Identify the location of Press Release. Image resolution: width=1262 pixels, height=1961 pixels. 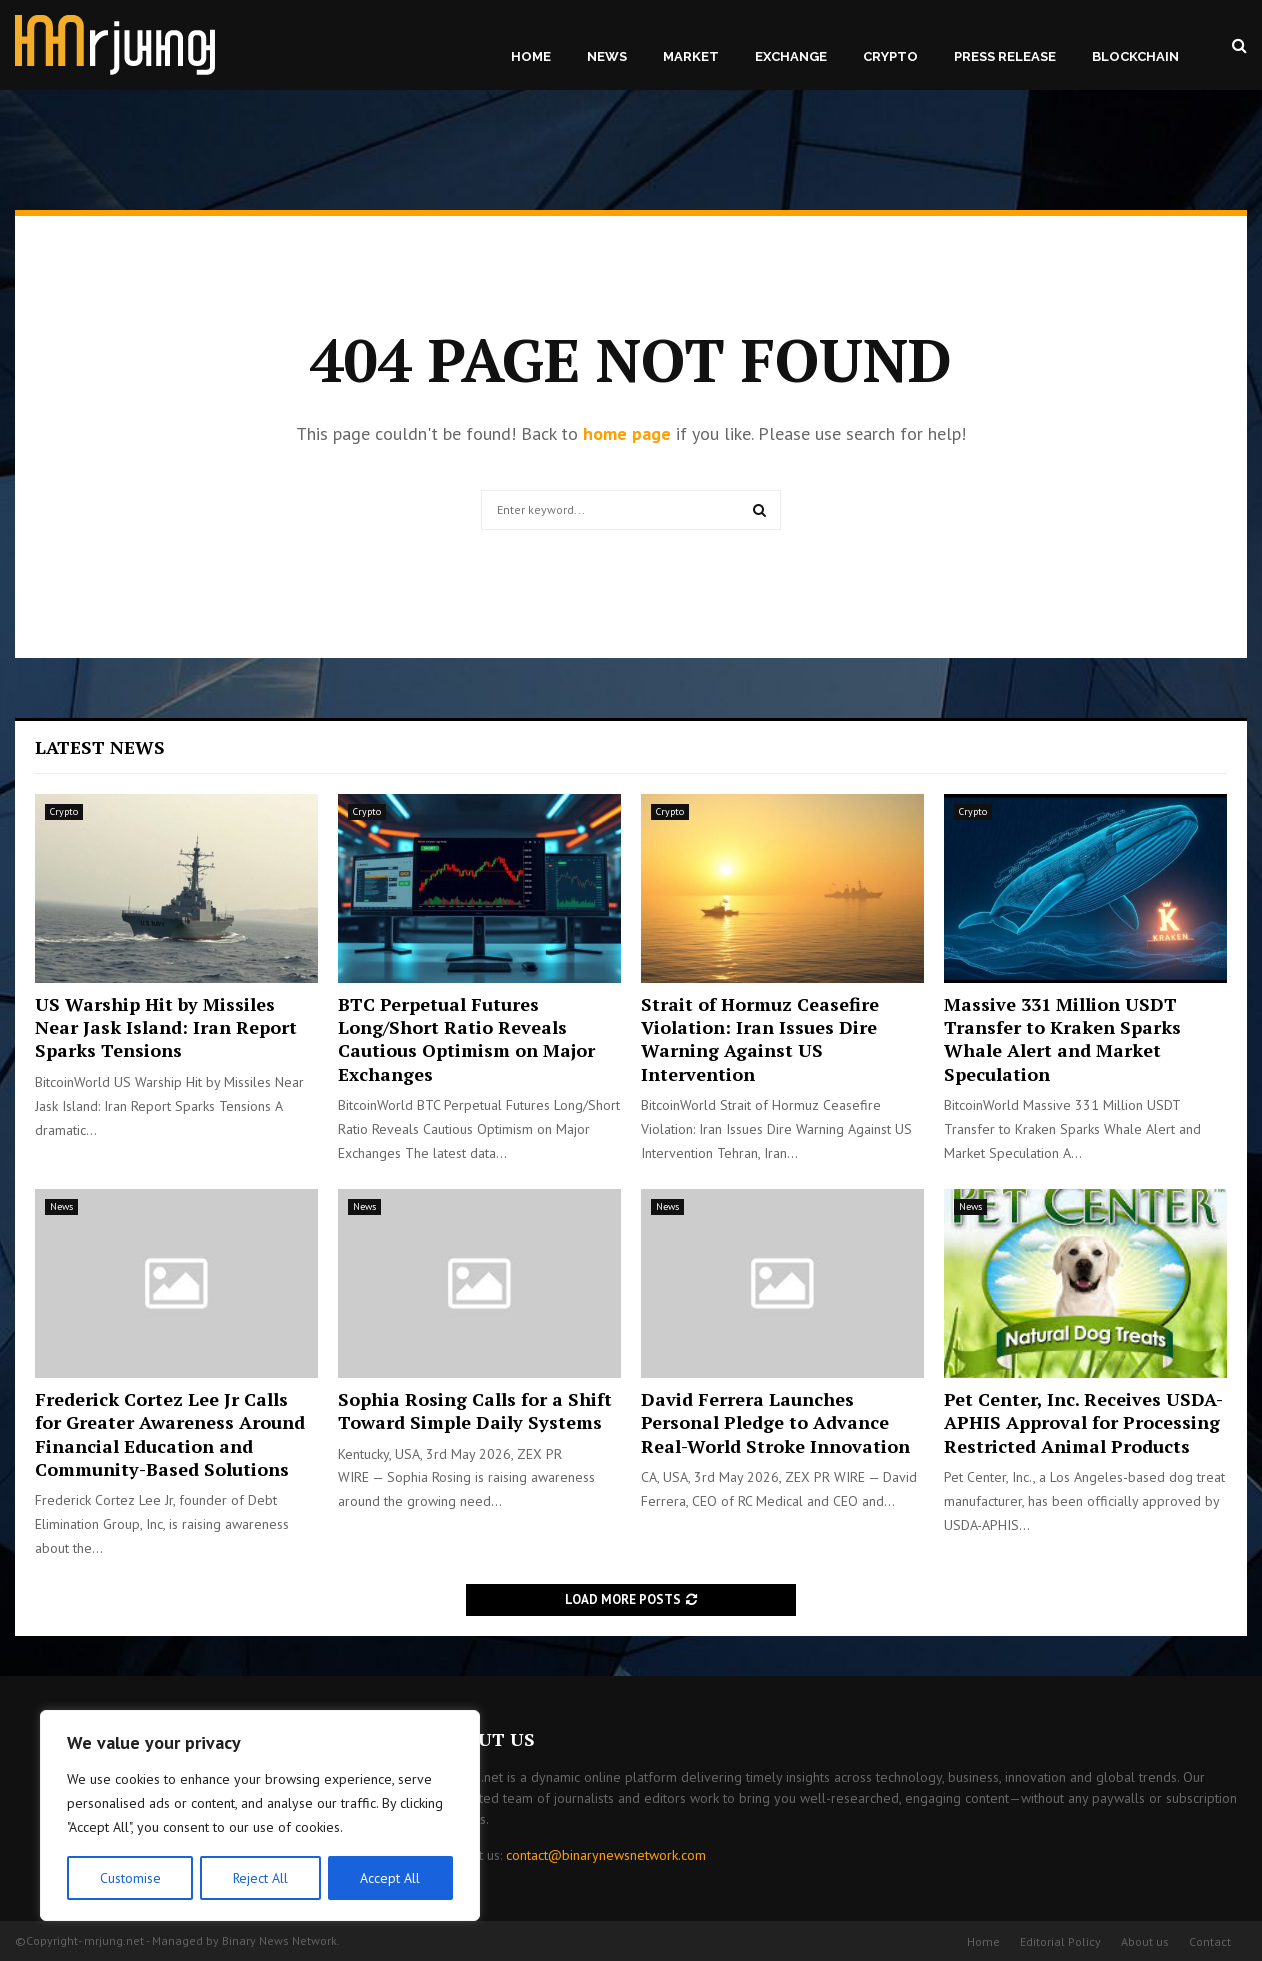
(1005, 56).